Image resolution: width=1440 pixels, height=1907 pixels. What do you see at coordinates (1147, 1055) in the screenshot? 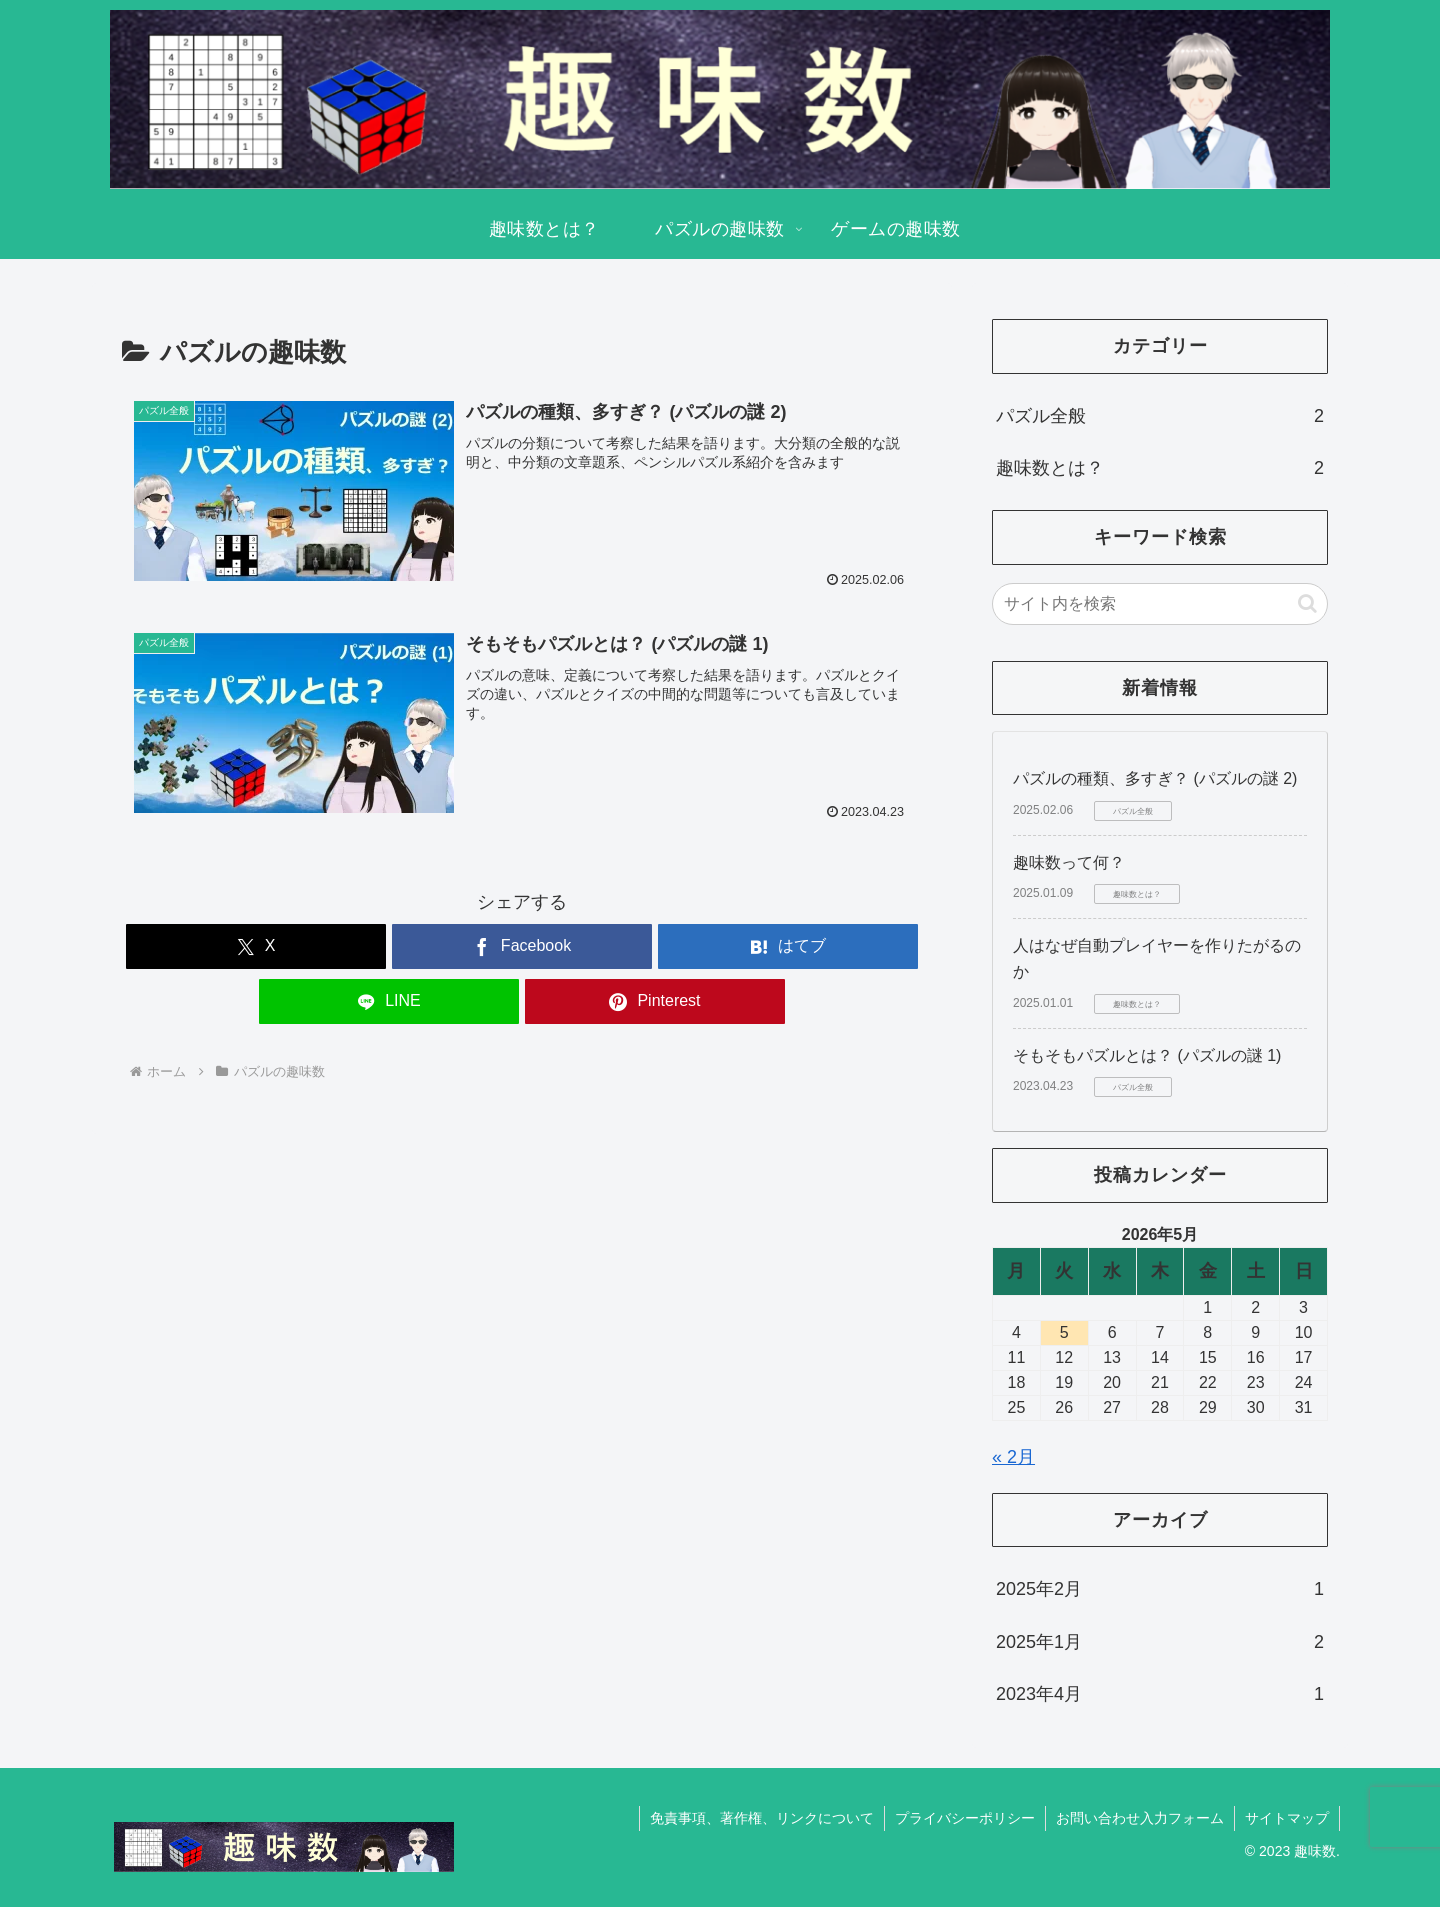
I see `そもそもパズルとは？ (パズルの謎 1)` at bounding box center [1147, 1055].